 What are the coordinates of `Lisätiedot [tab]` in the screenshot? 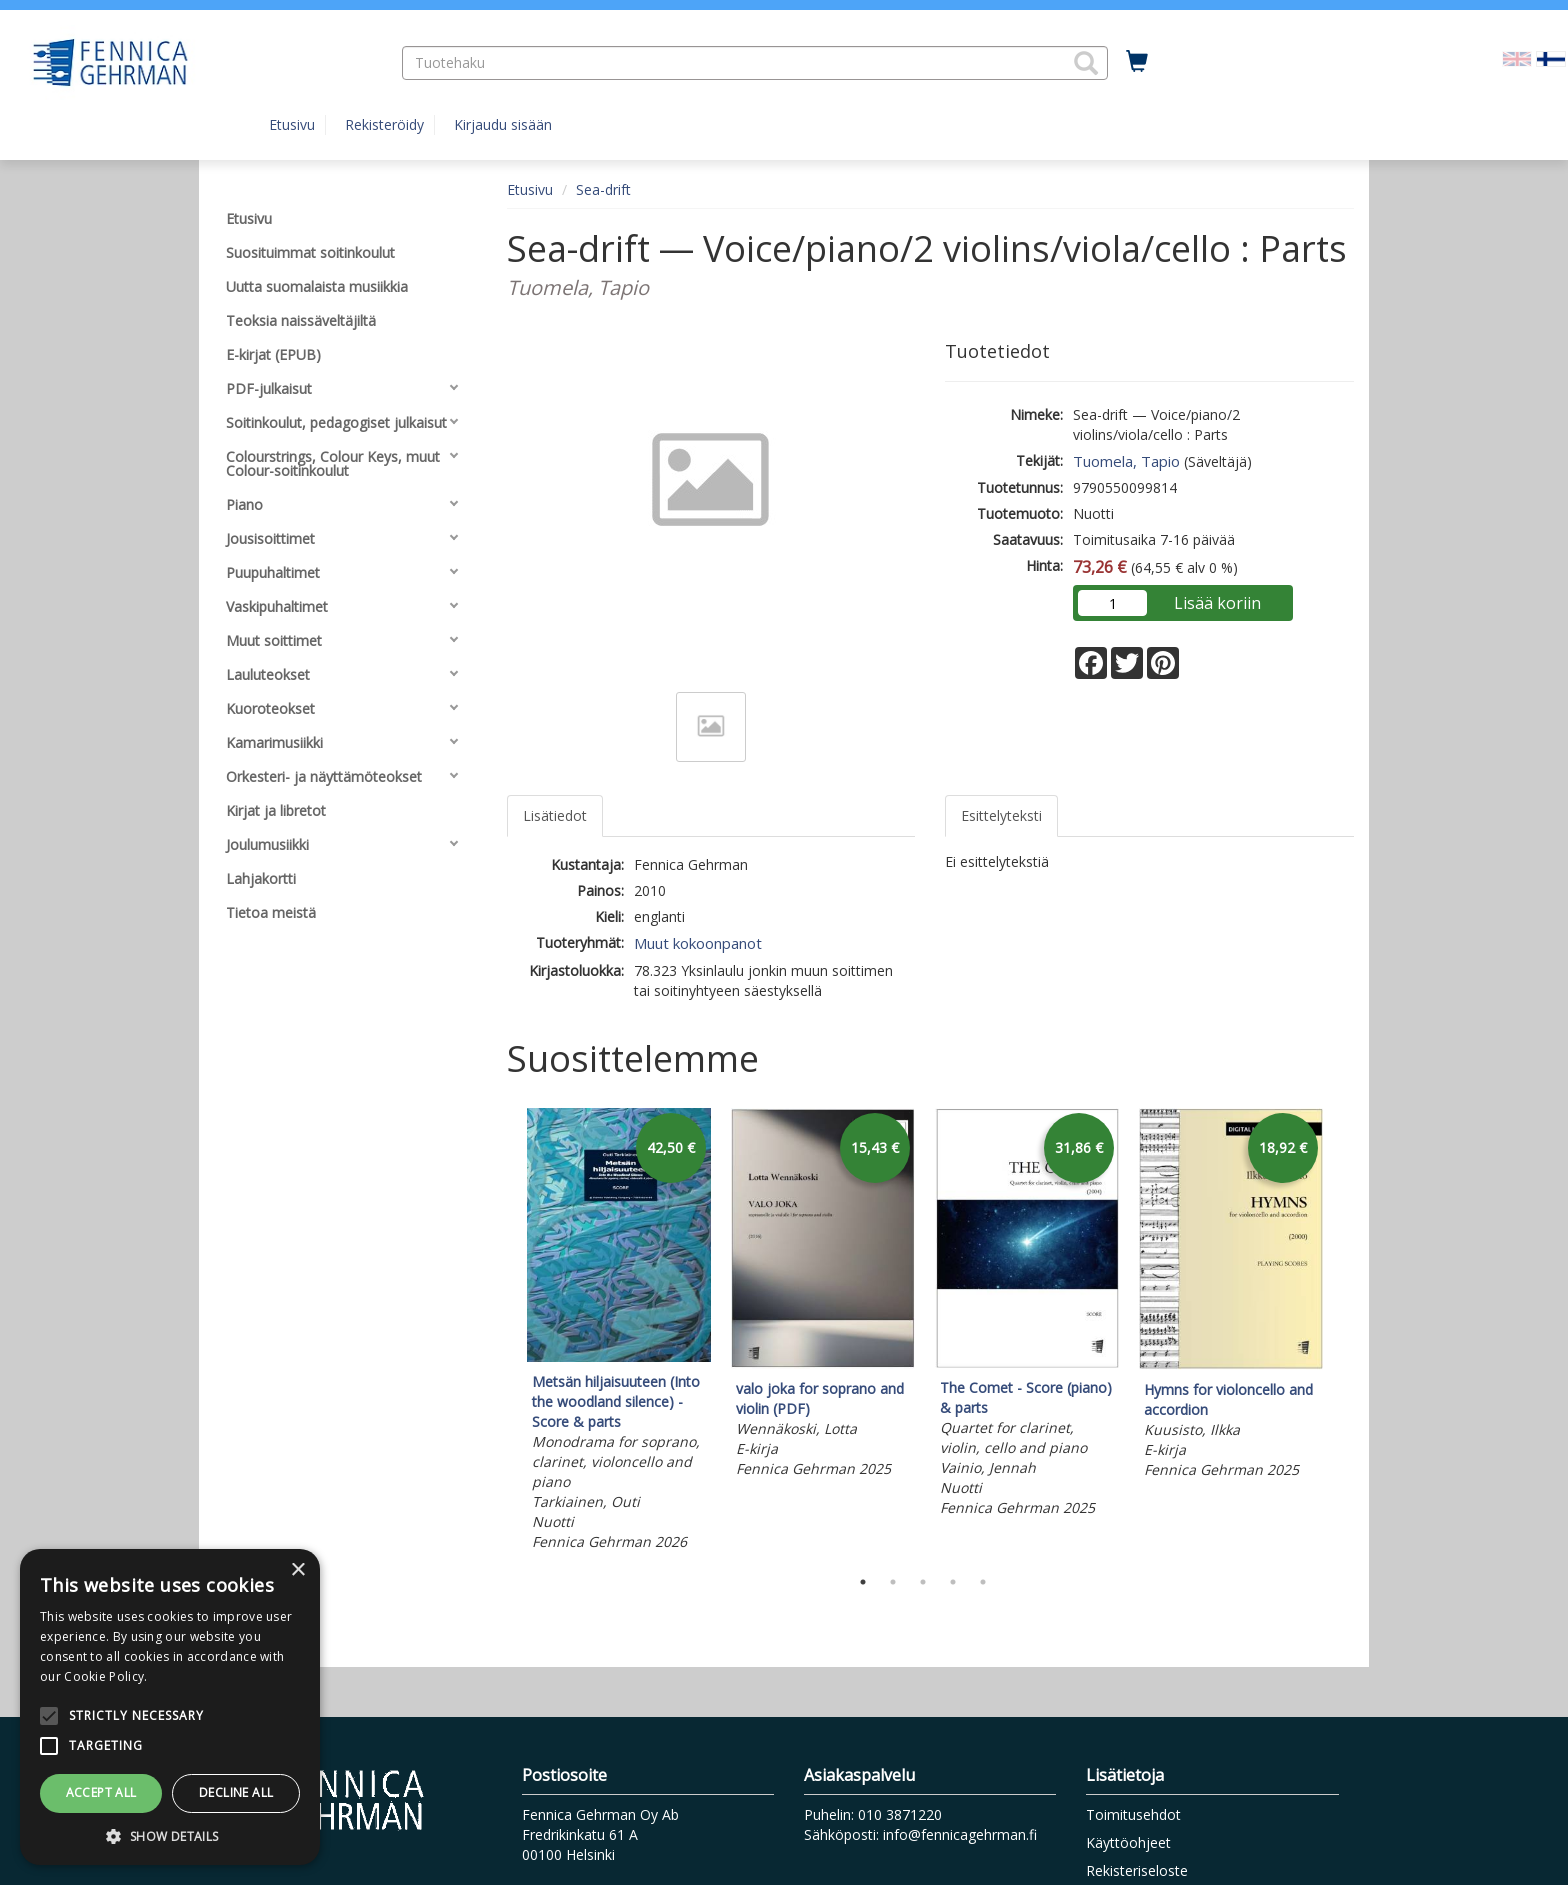 It's located at (555, 815).